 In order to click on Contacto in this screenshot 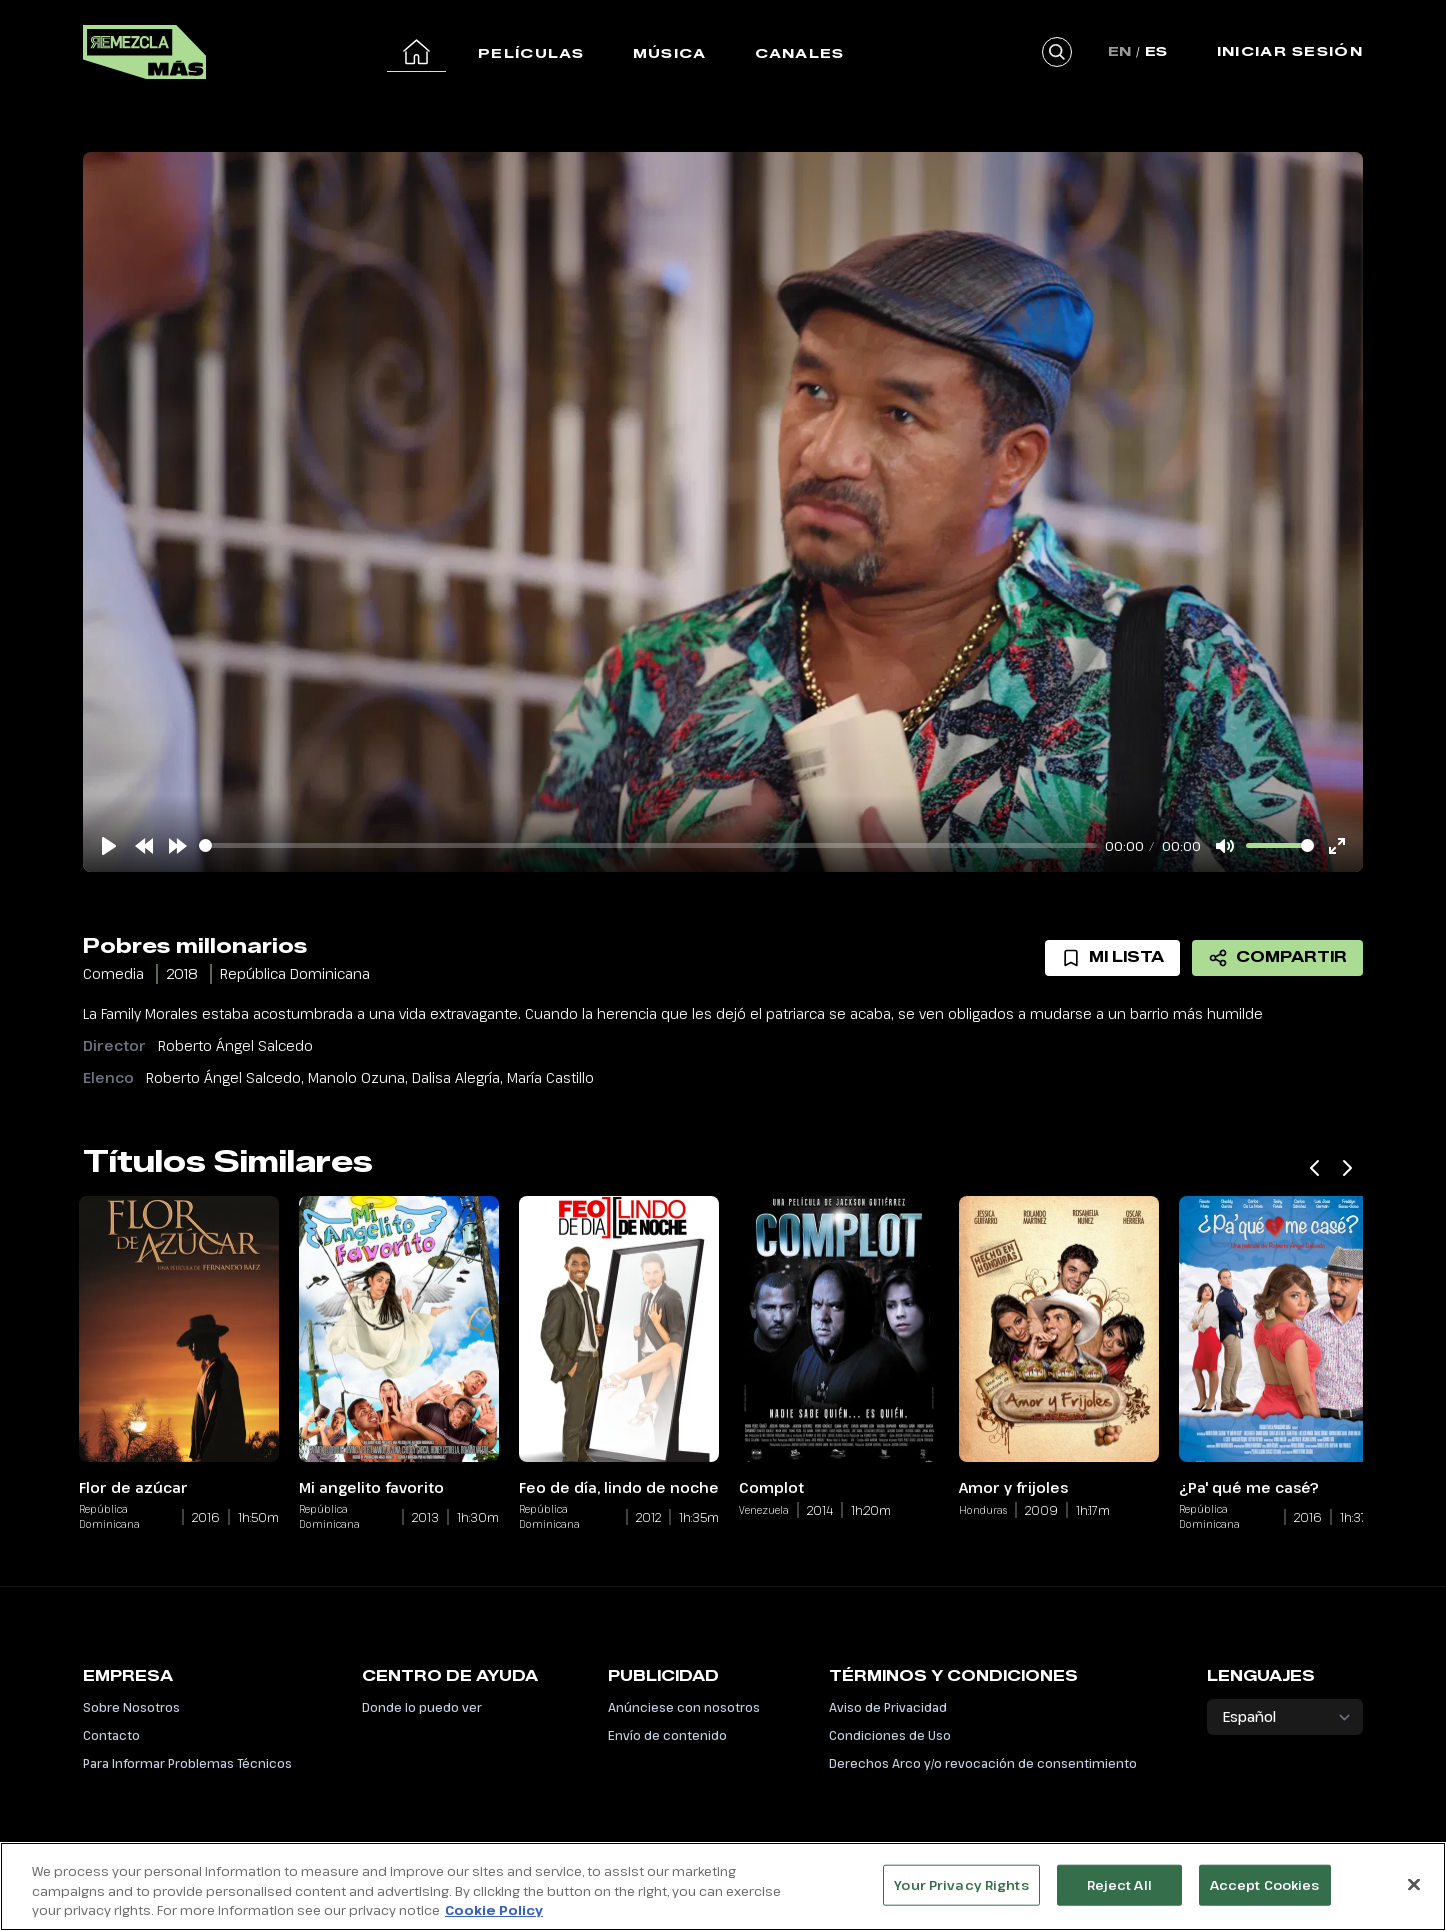, I will do `click(111, 1735)`.